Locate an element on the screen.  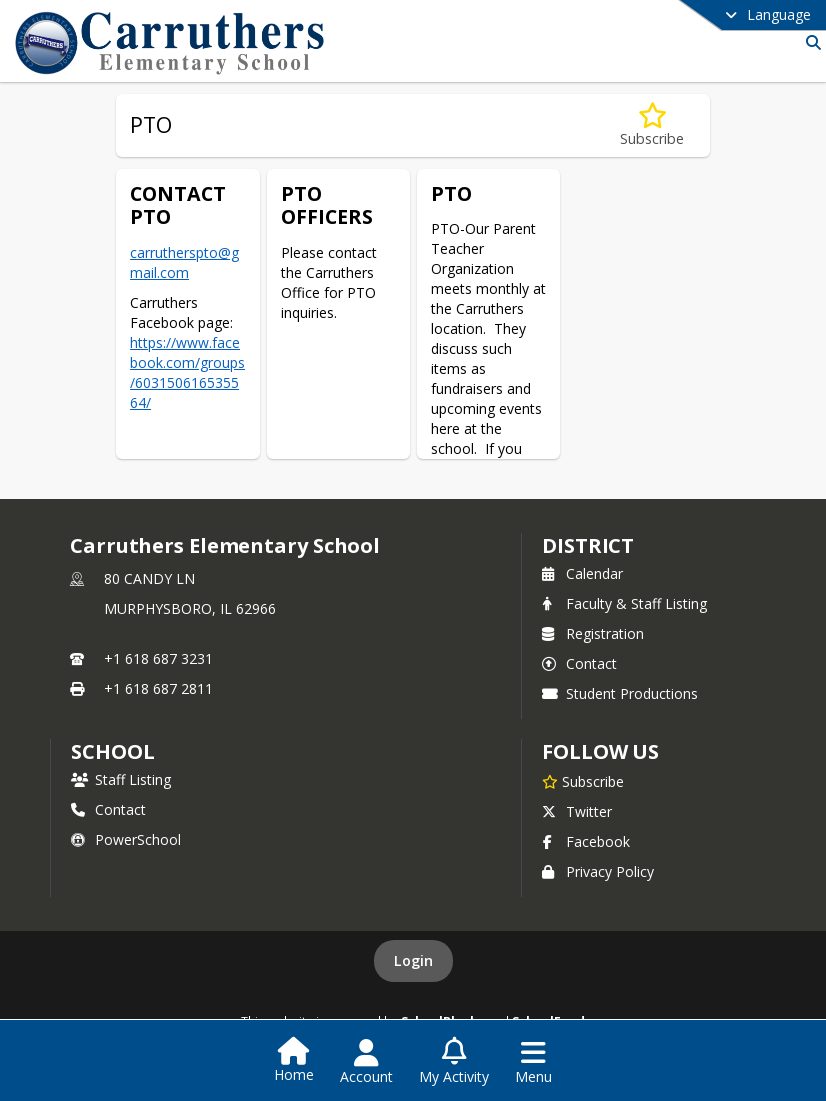
https://www.facebook.com/groups/603150616535564/ is located at coordinates (187, 372).